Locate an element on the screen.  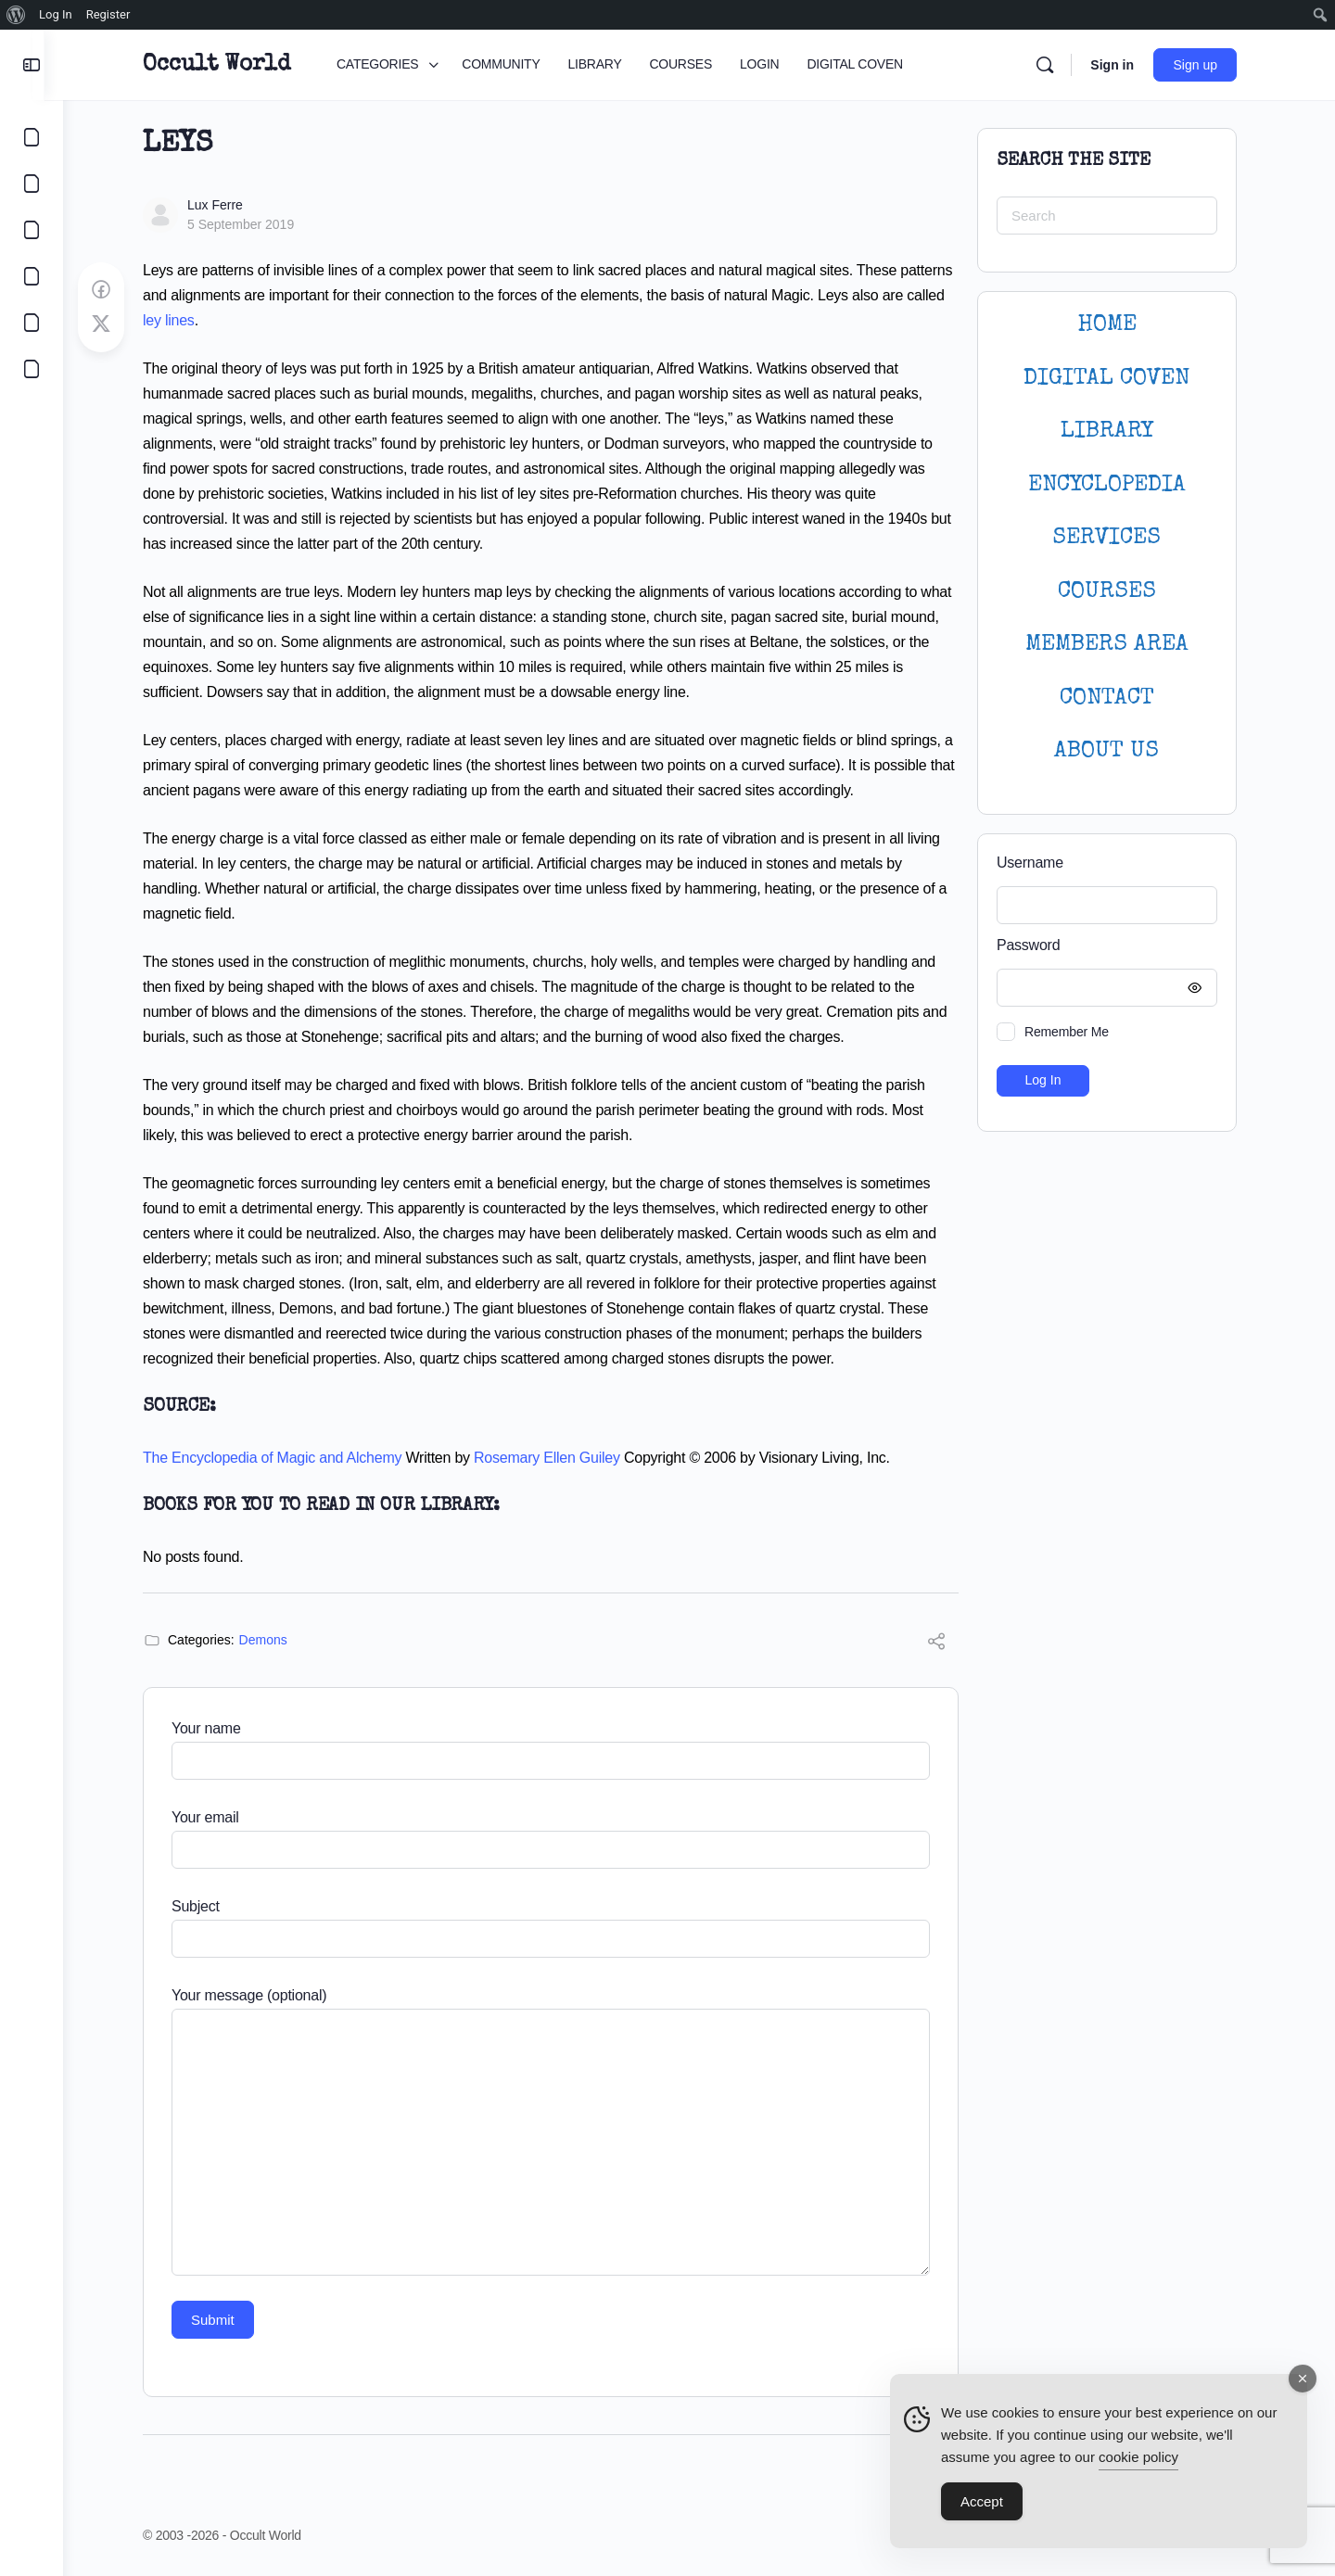
Password is located at coordinates (1111, 946).